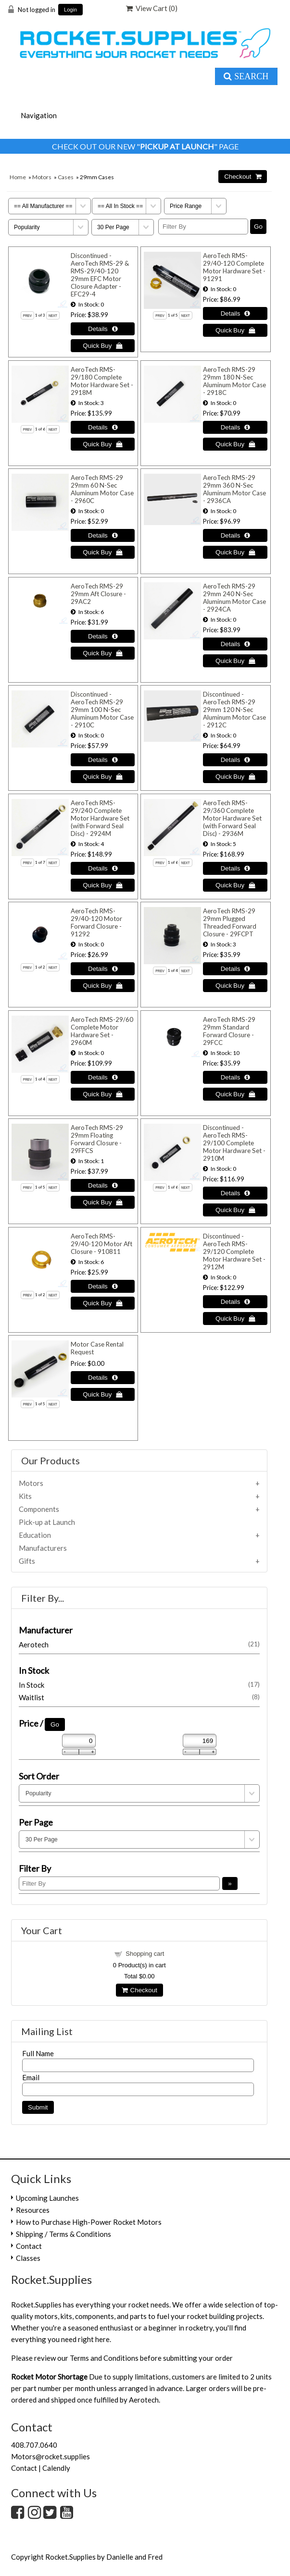 The width and height of the screenshot is (290, 2576). Describe the element at coordinates (234, 1143) in the screenshot. I see `Discontinued - AeroTech RMS-29/100 Complete Motor Hardware Set - 2910M` at that location.